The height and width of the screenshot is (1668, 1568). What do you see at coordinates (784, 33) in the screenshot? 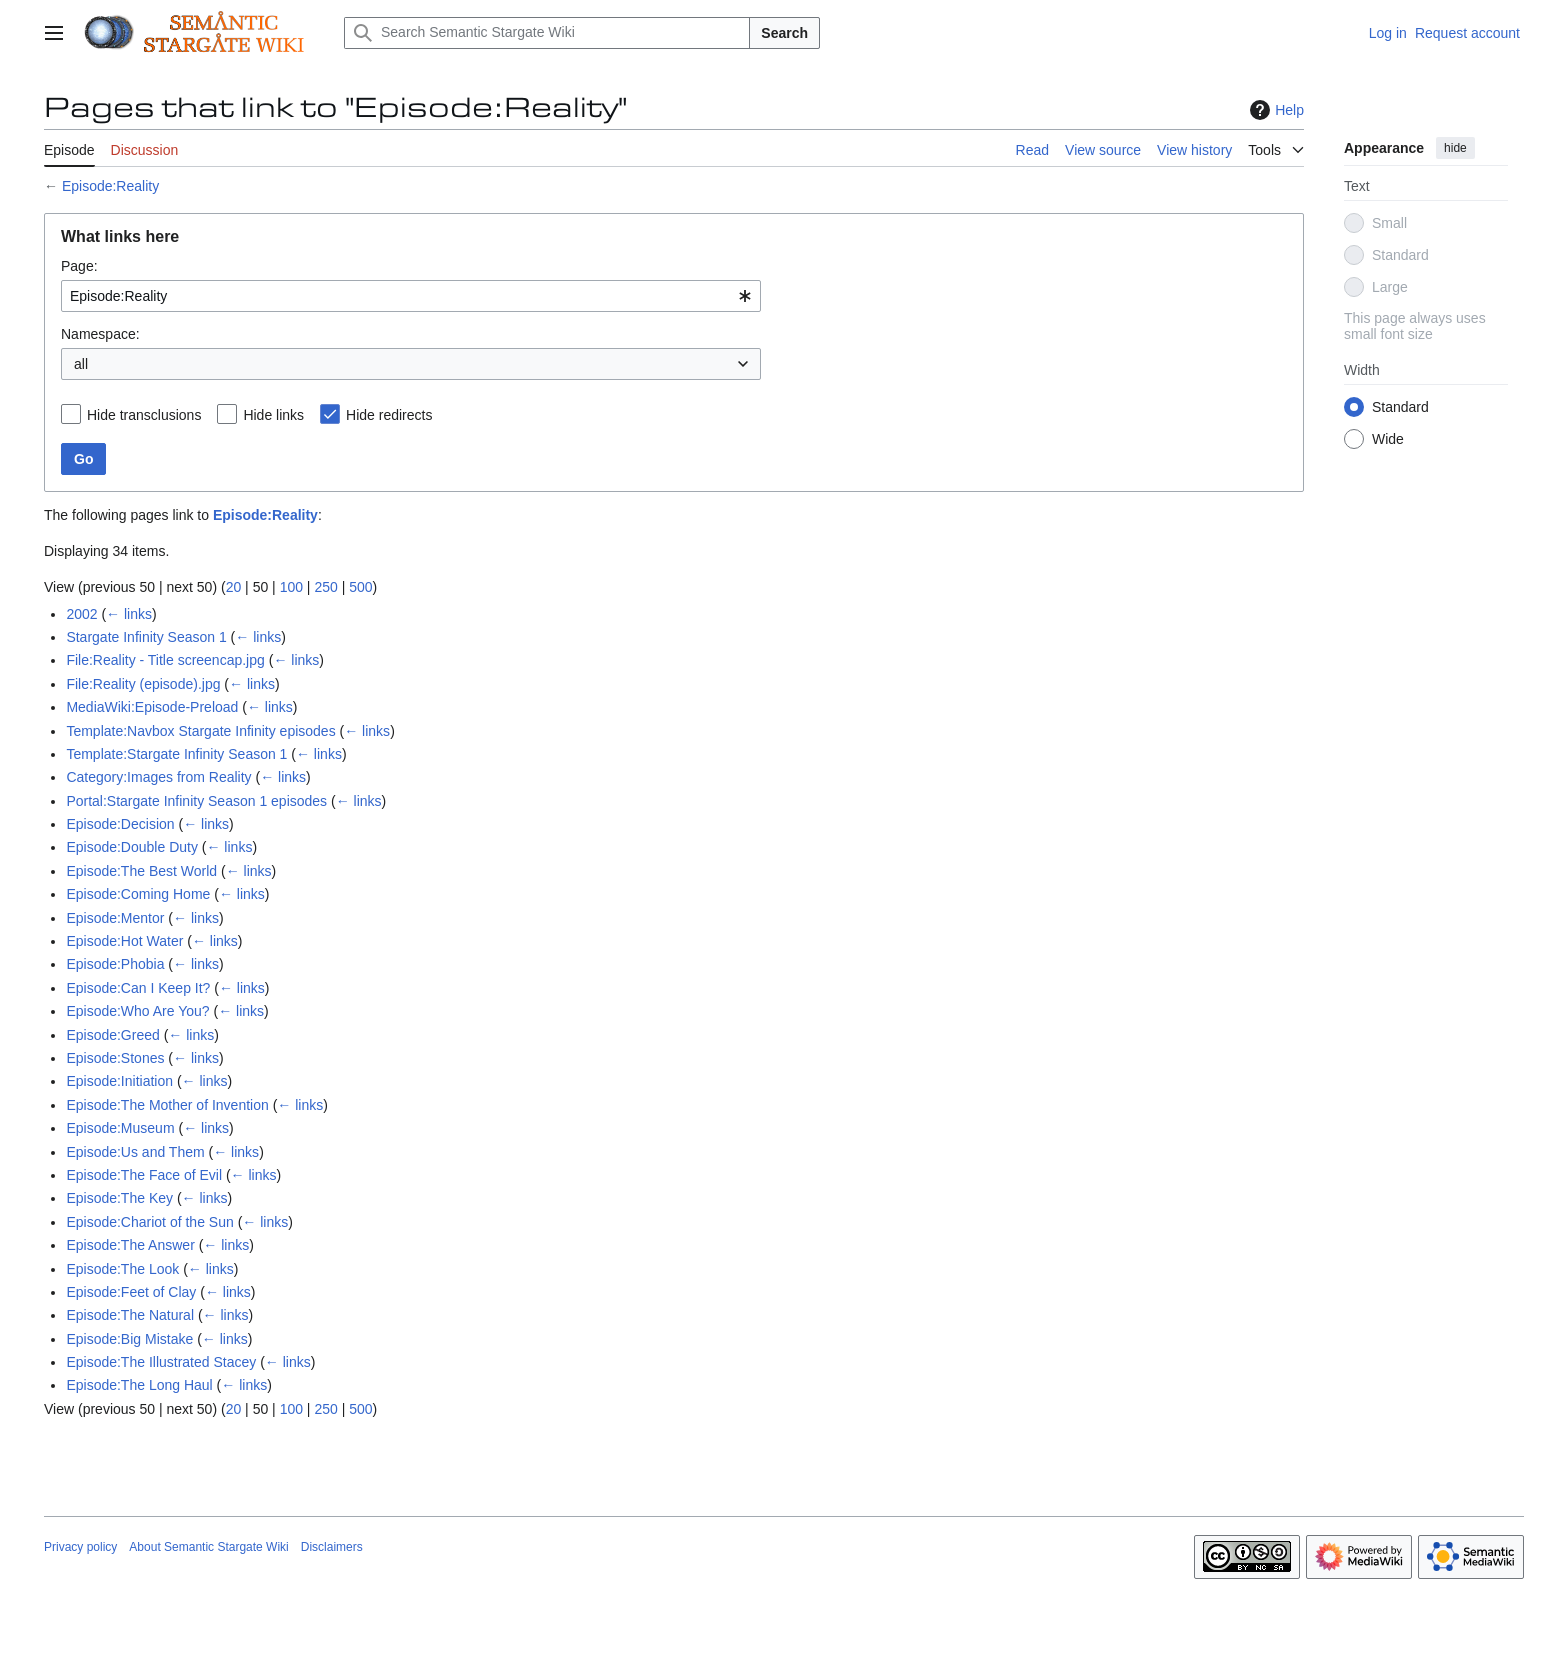
I see `Search` at bounding box center [784, 33].